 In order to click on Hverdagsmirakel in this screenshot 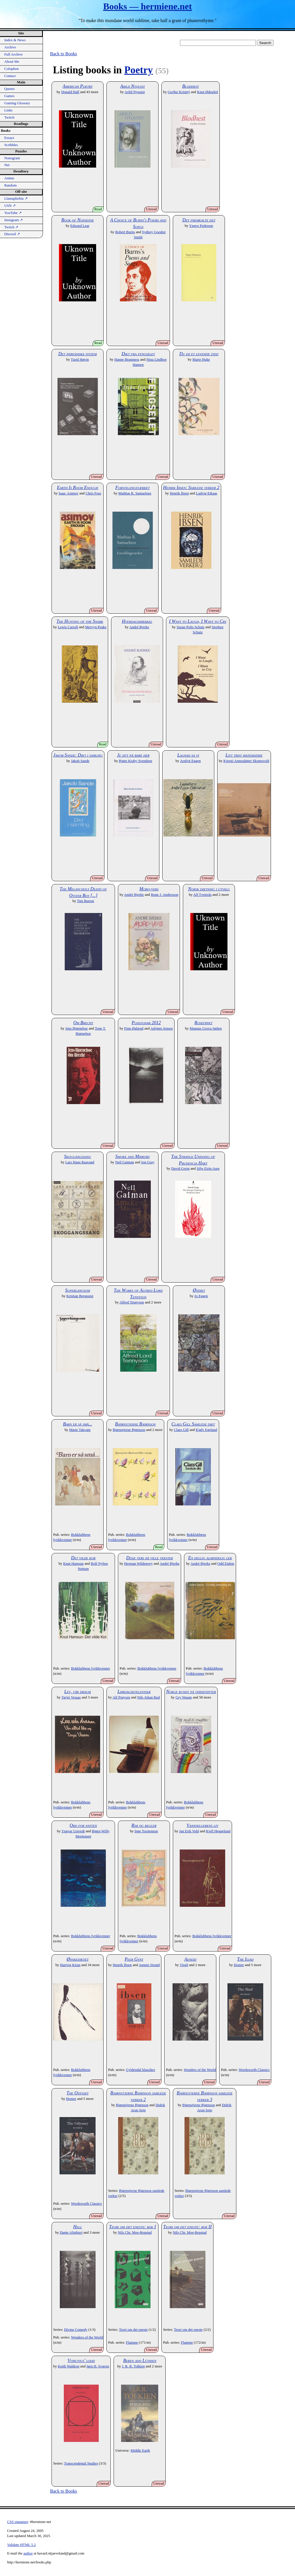, I will do `click(137, 621)`.